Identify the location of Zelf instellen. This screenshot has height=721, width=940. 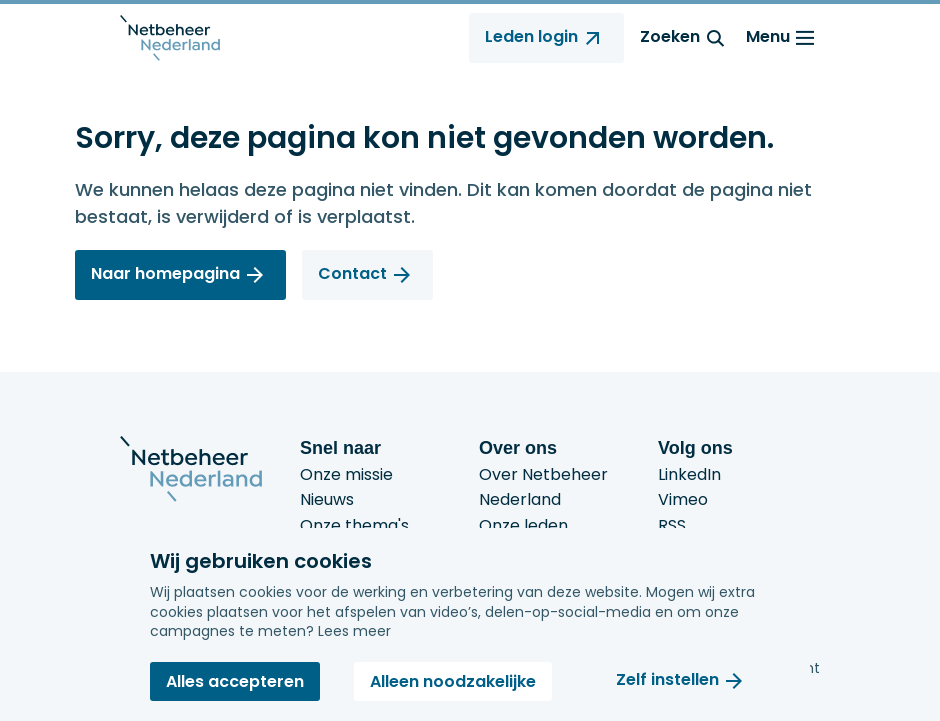
(667, 680).